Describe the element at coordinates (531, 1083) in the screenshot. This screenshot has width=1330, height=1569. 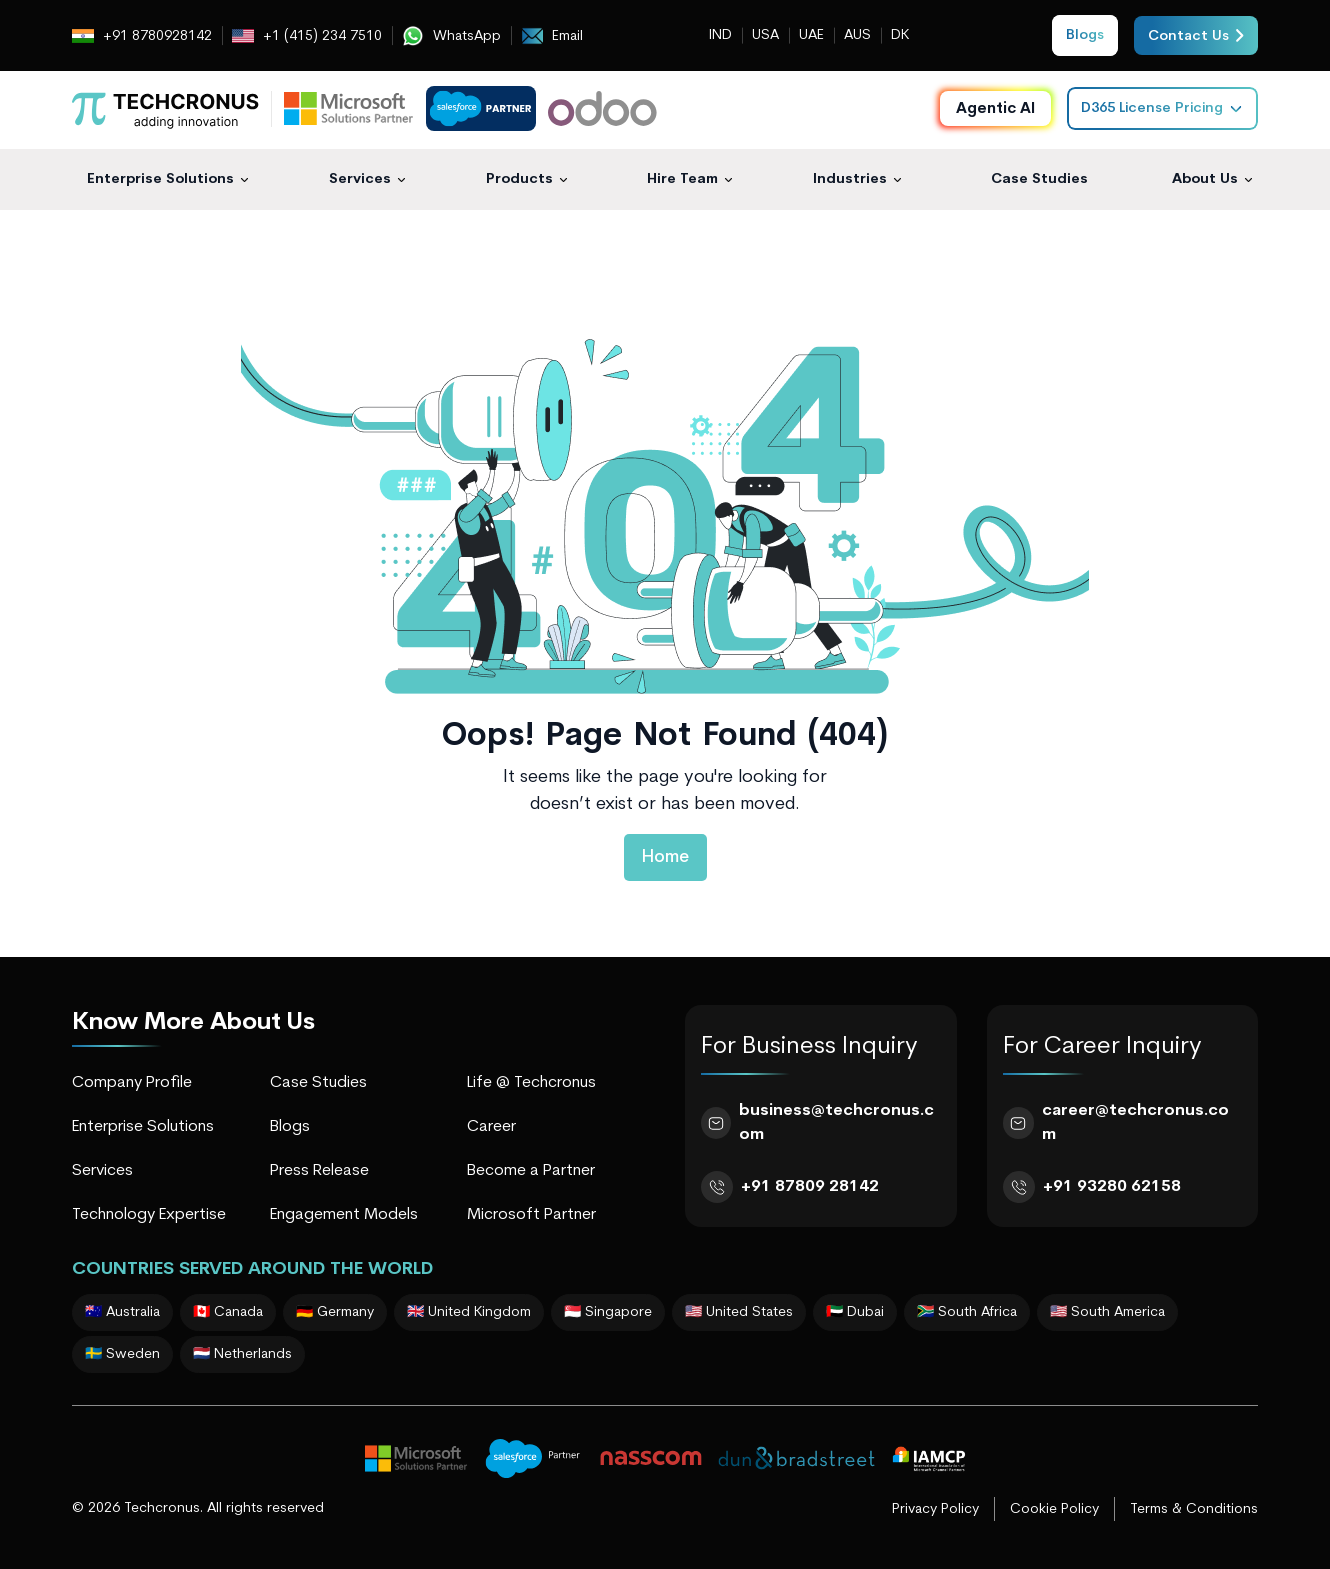
I see `Life @ Techcronus` at that location.